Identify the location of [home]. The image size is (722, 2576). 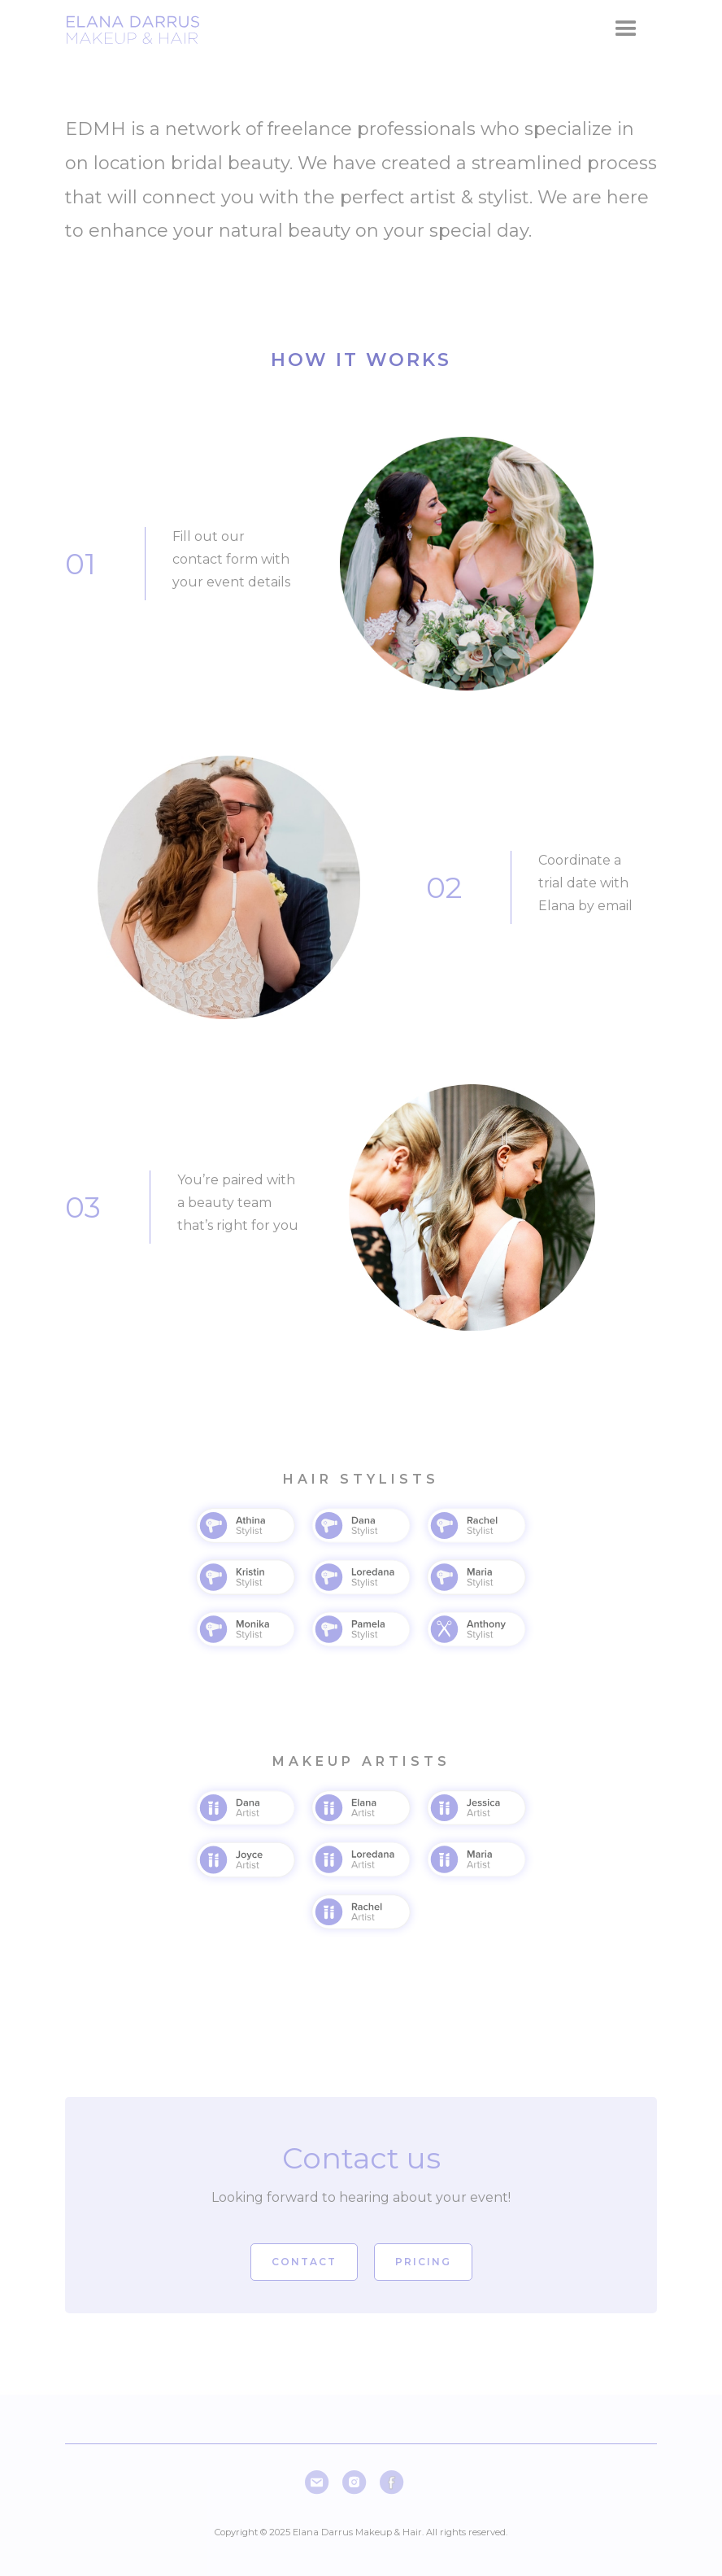
(136, 28).